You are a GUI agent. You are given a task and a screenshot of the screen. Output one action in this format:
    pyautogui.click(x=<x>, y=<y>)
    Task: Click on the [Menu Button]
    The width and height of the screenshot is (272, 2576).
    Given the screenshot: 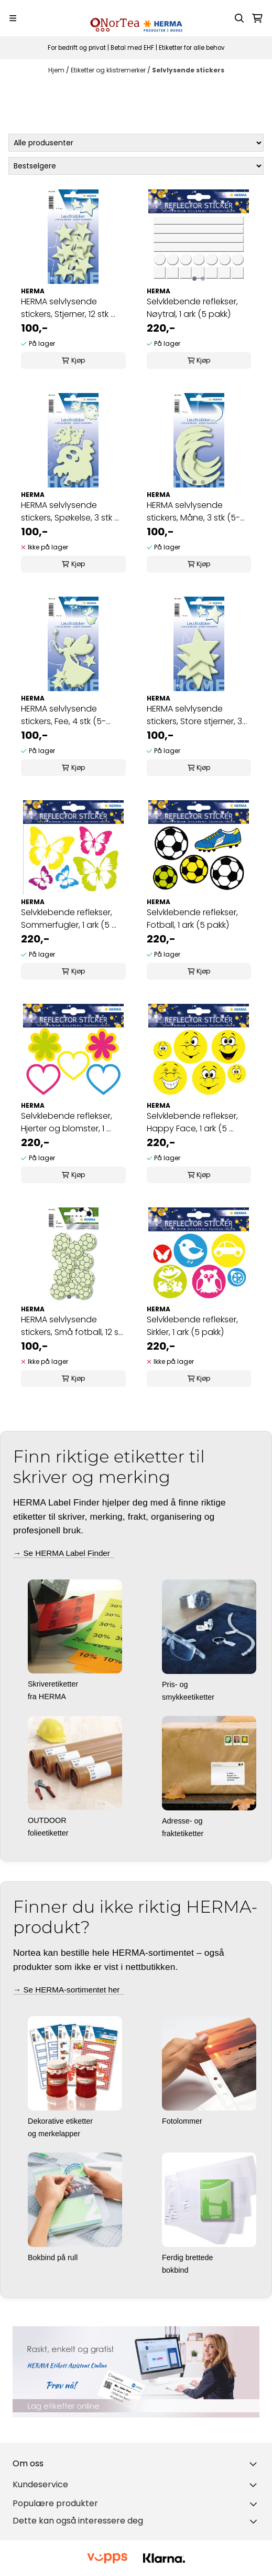 What is the action you would take?
    pyautogui.click(x=12, y=18)
    